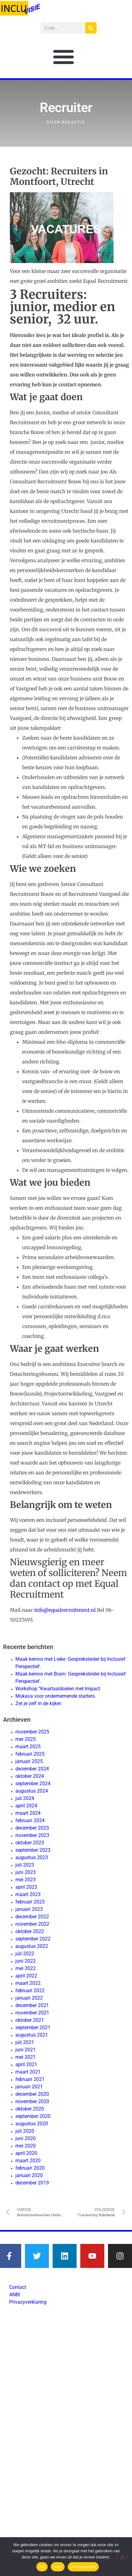 This screenshot has height=2576, width=132. Describe the element at coordinates (31, 2035) in the screenshot. I see `augustus 2021` at that location.